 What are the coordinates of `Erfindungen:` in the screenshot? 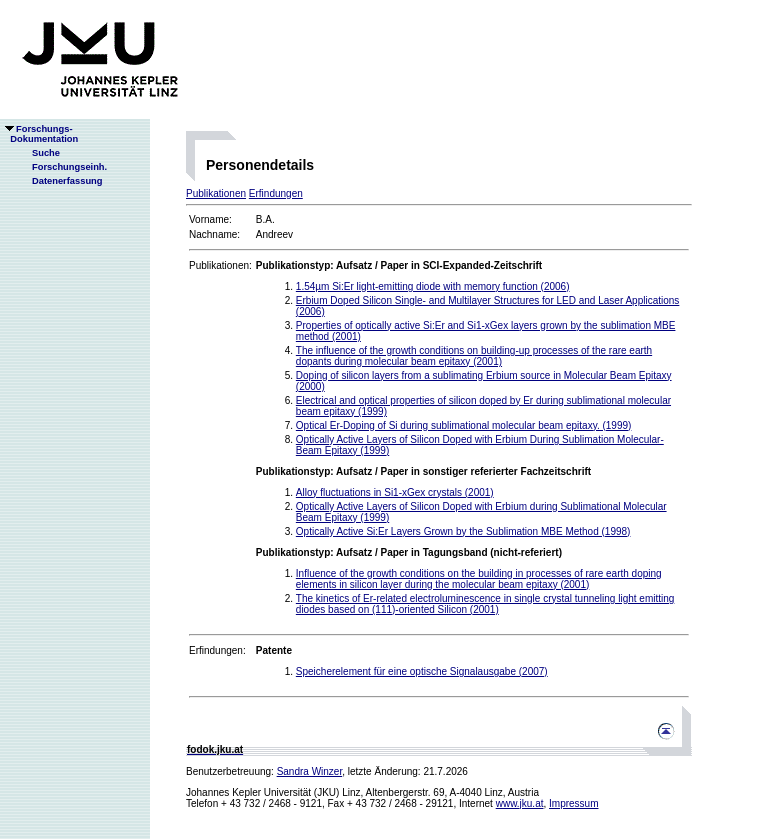 It's located at (217, 650).